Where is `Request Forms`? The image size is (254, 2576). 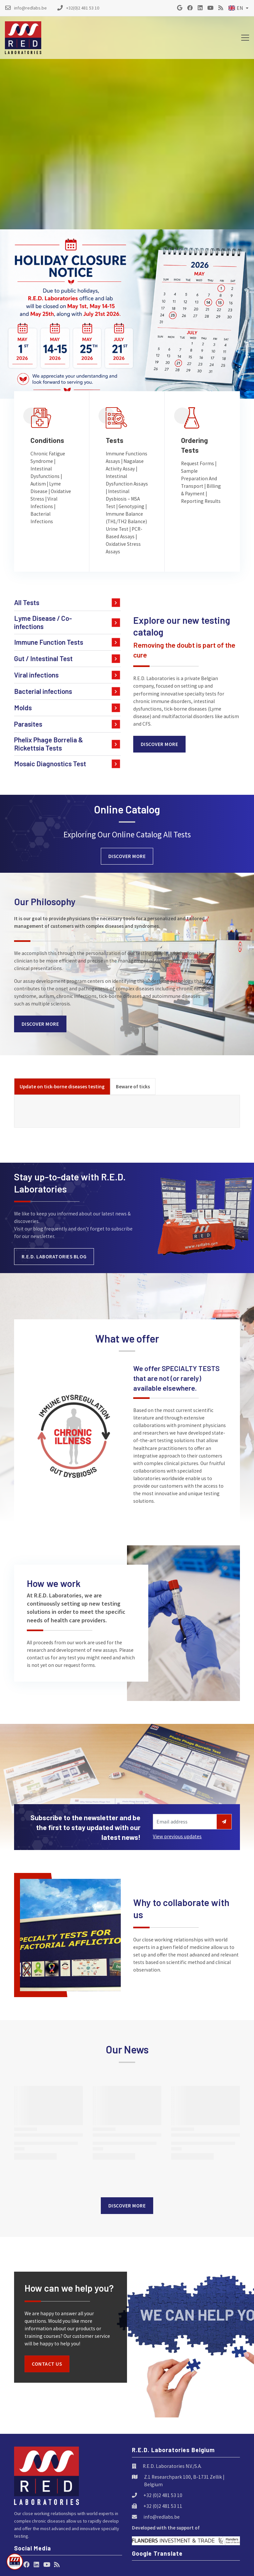 Request Forms is located at coordinates (197, 463).